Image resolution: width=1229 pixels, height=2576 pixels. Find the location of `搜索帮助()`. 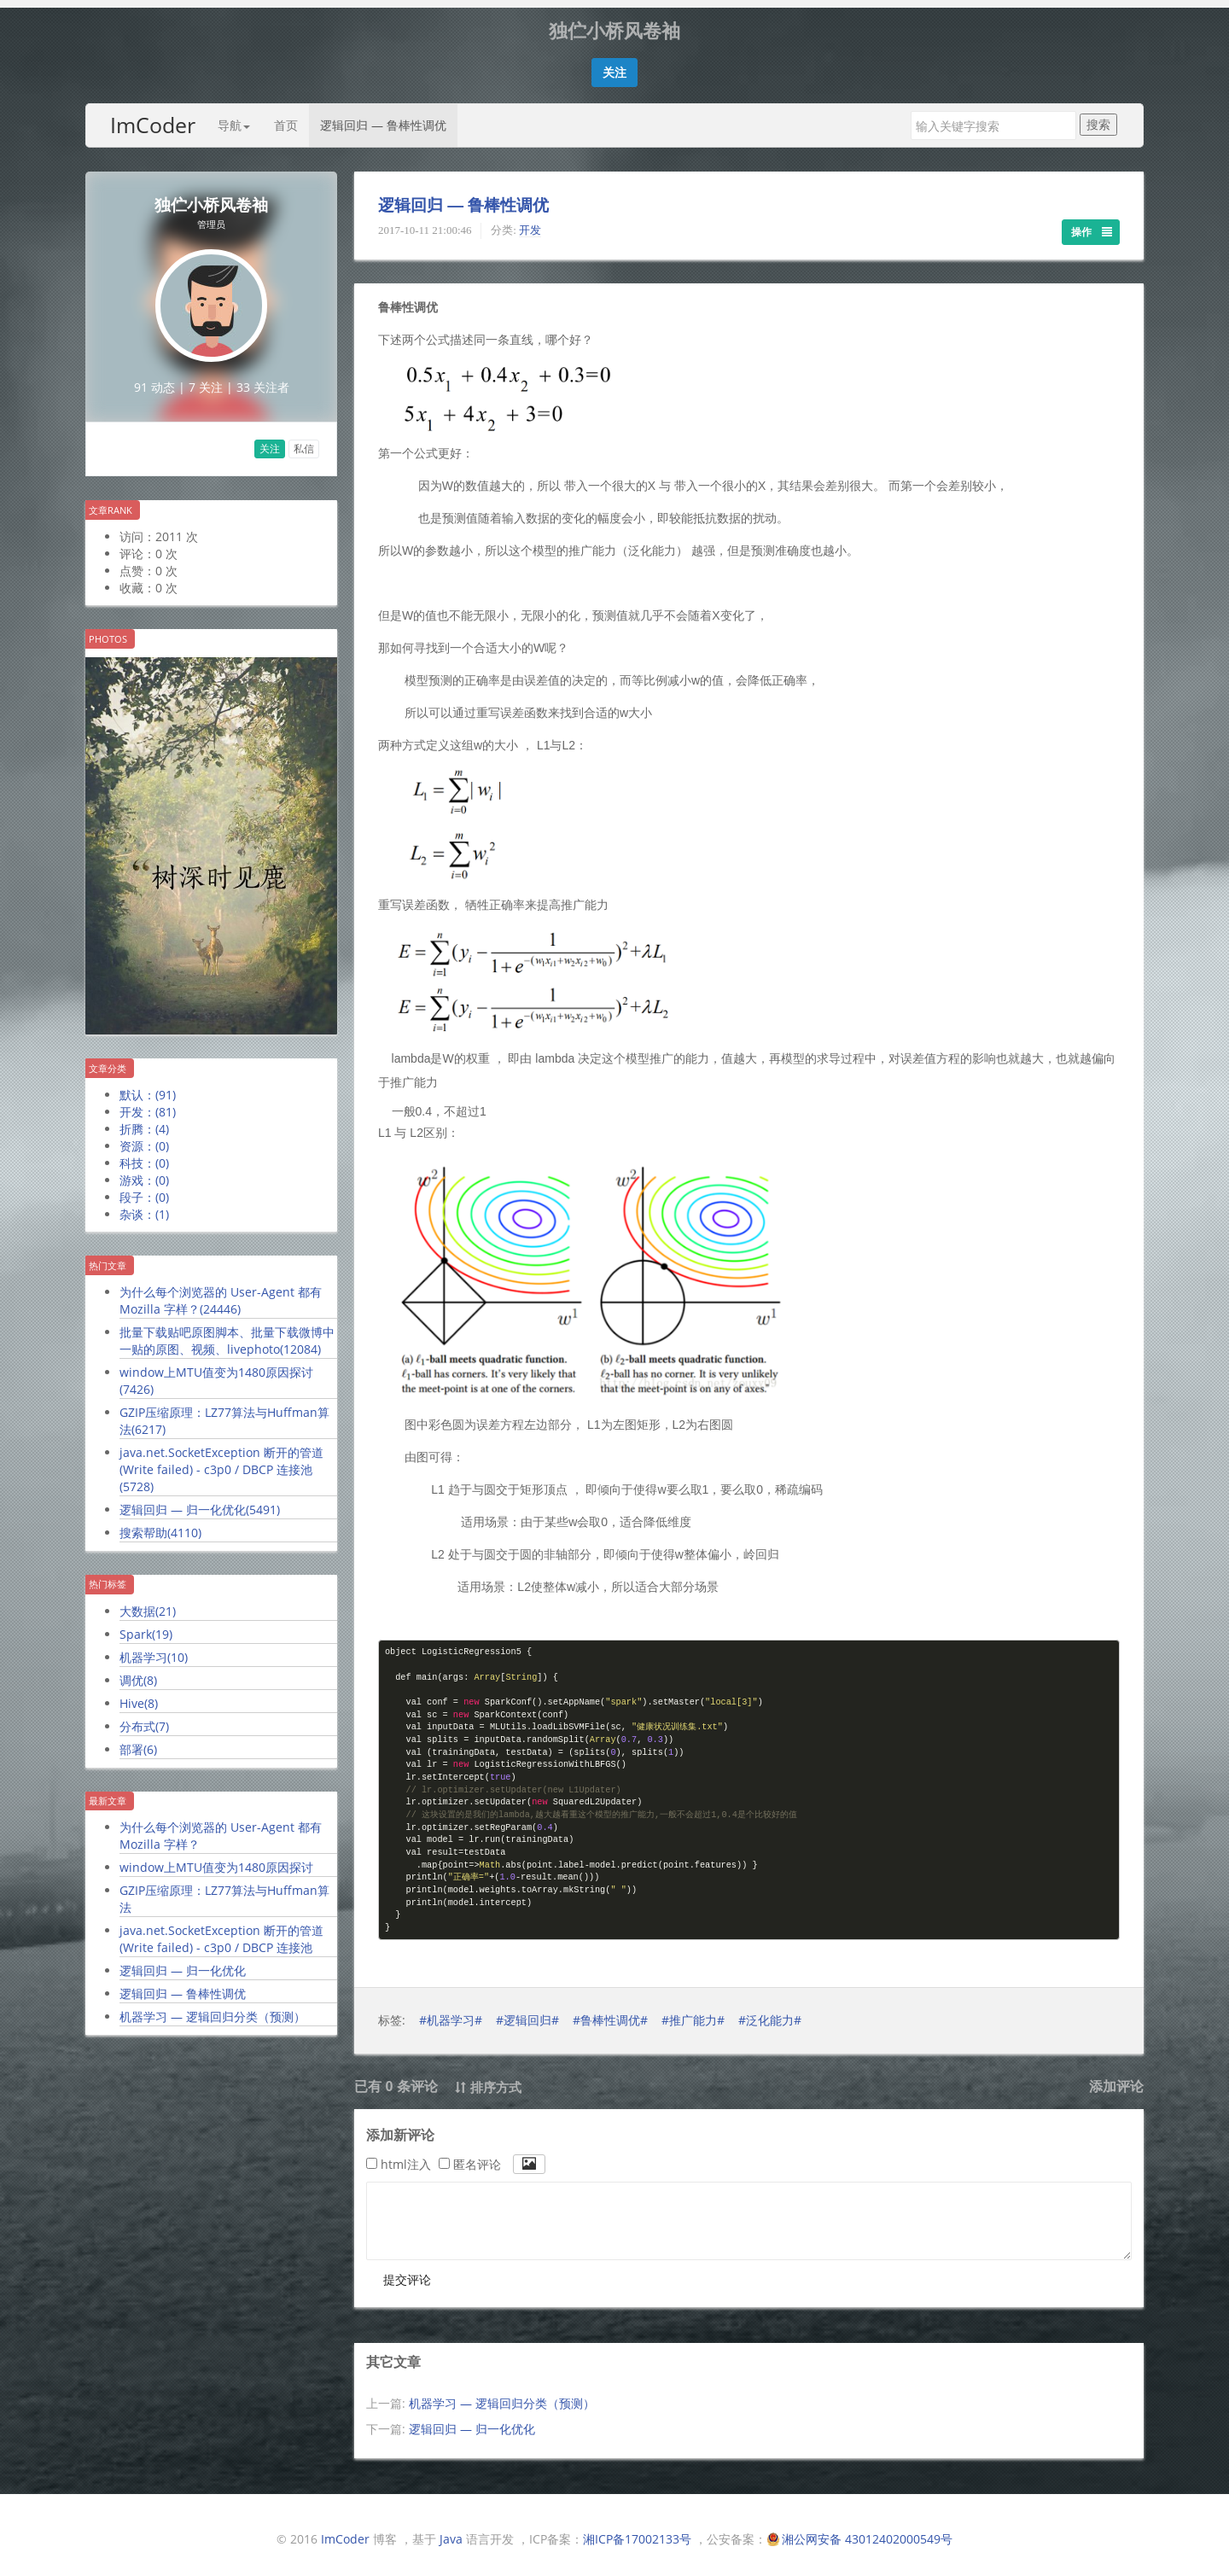

搜索帮助() is located at coordinates (160, 1525).